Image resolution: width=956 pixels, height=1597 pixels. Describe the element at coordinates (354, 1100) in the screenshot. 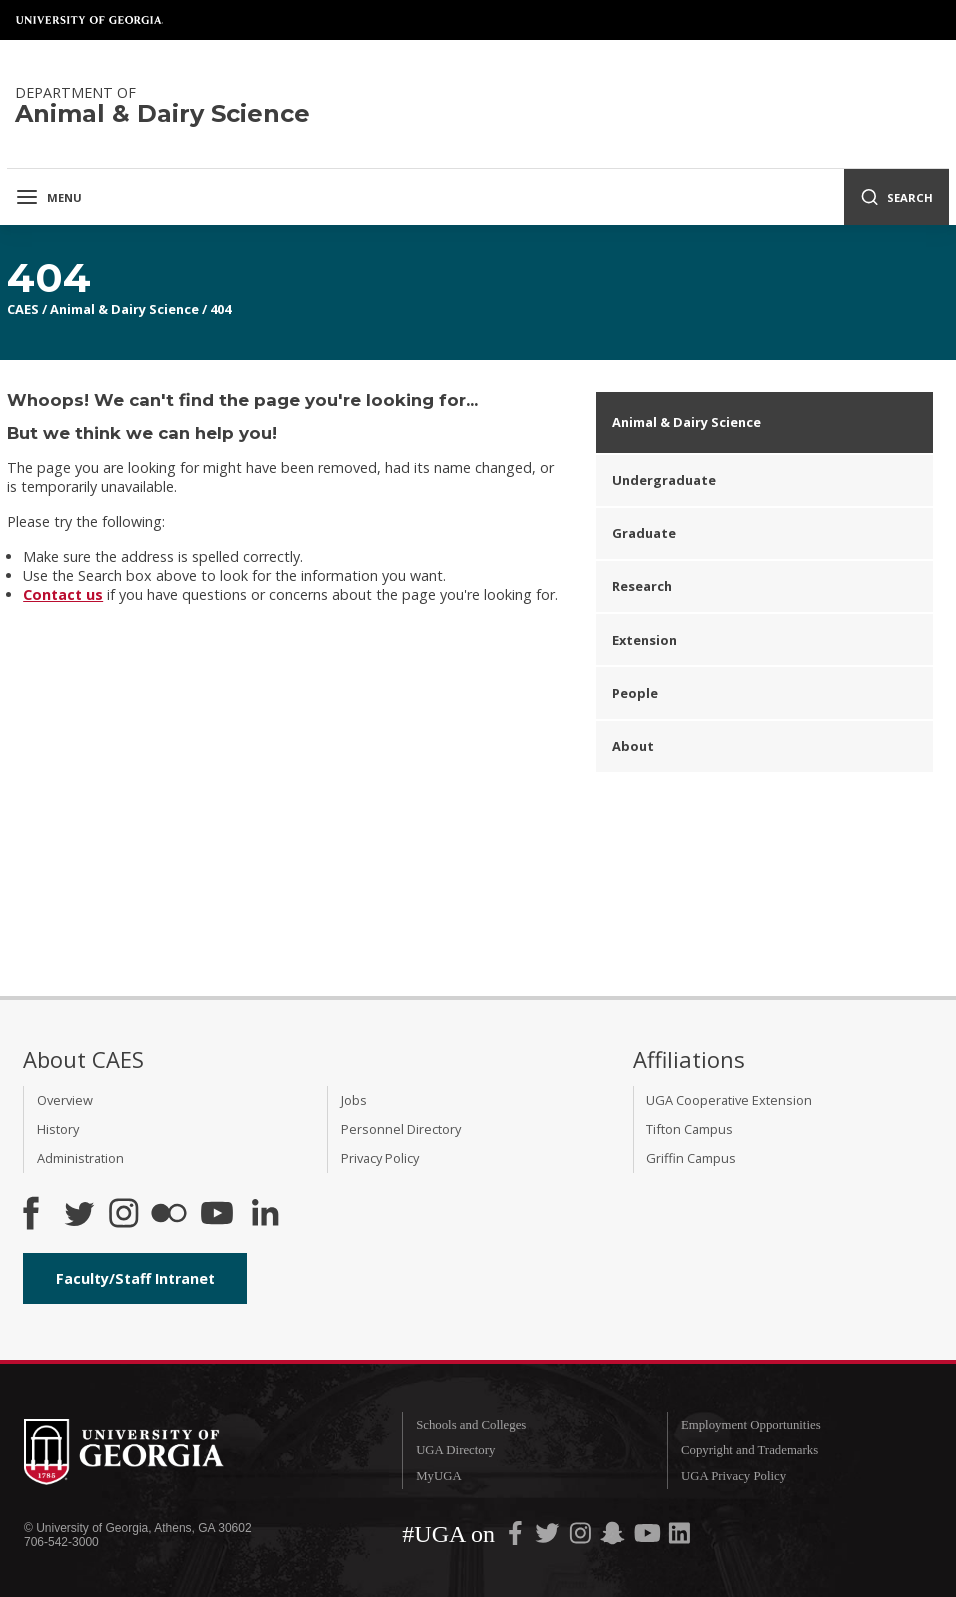

I see `Jobs` at that location.